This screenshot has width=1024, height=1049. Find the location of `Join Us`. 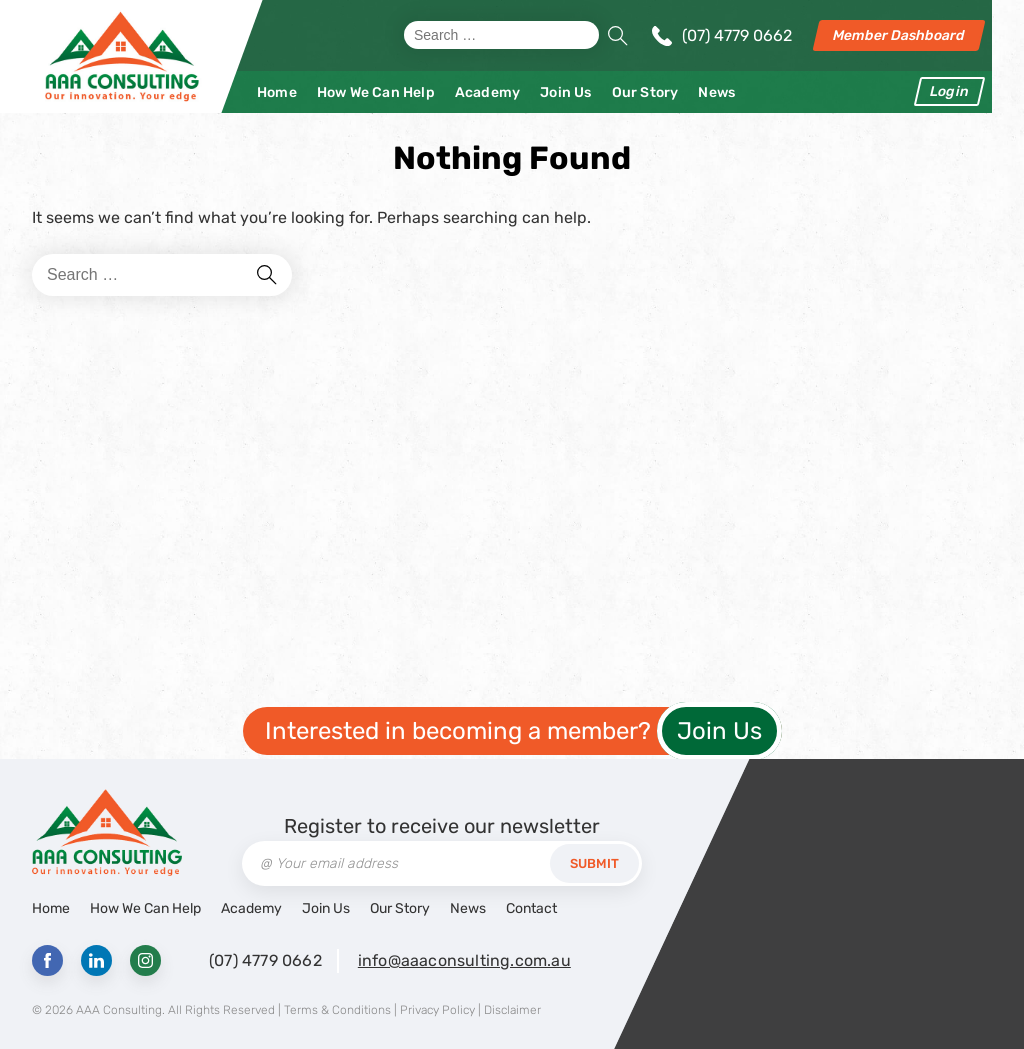

Join Us is located at coordinates (565, 92).